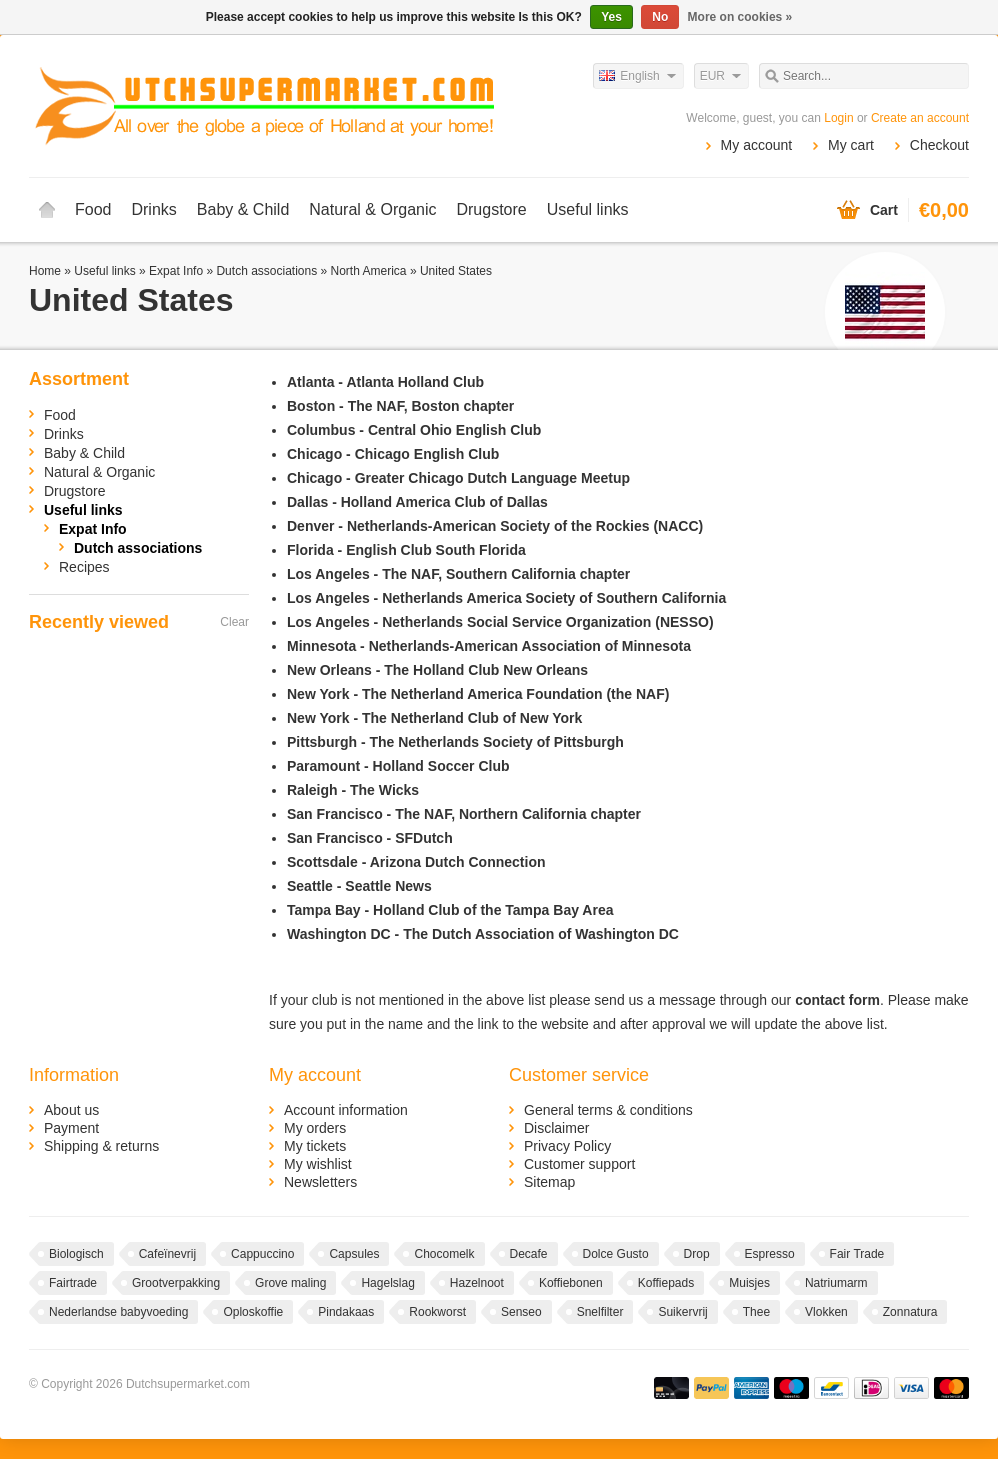 Image resolution: width=998 pixels, height=1459 pixels. I want to click on Central Ohio English Club, so click(454, 430).